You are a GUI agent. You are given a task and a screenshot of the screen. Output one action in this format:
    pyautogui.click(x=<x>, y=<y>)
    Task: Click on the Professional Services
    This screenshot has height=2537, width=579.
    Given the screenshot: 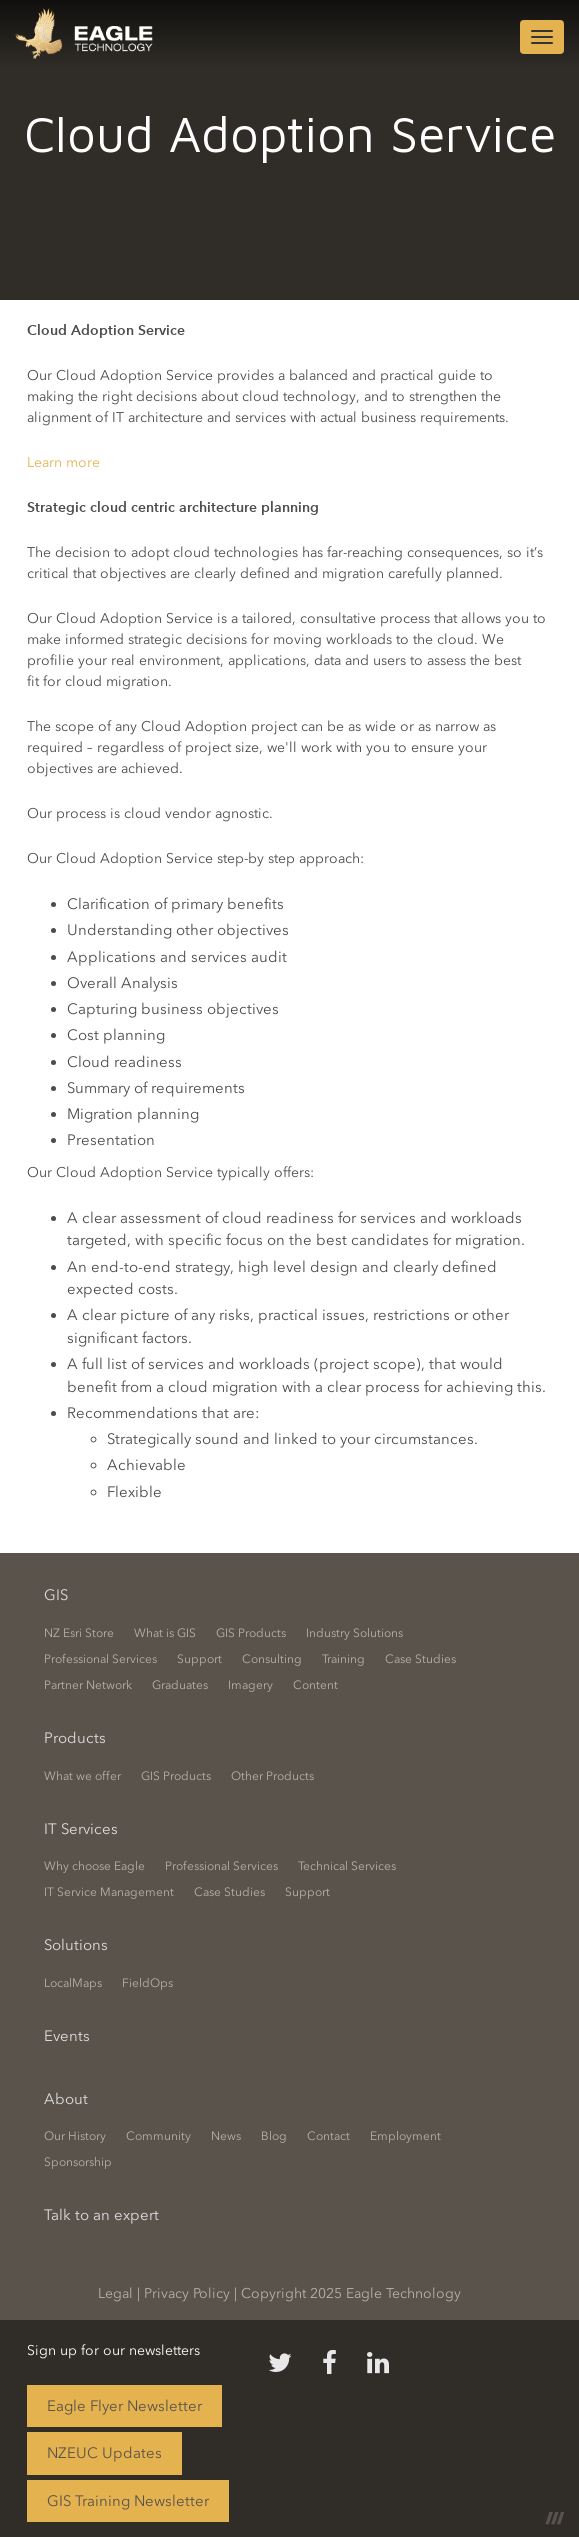 What is the action you would take?
    pyautogui.click(x=100, y=1659)
    